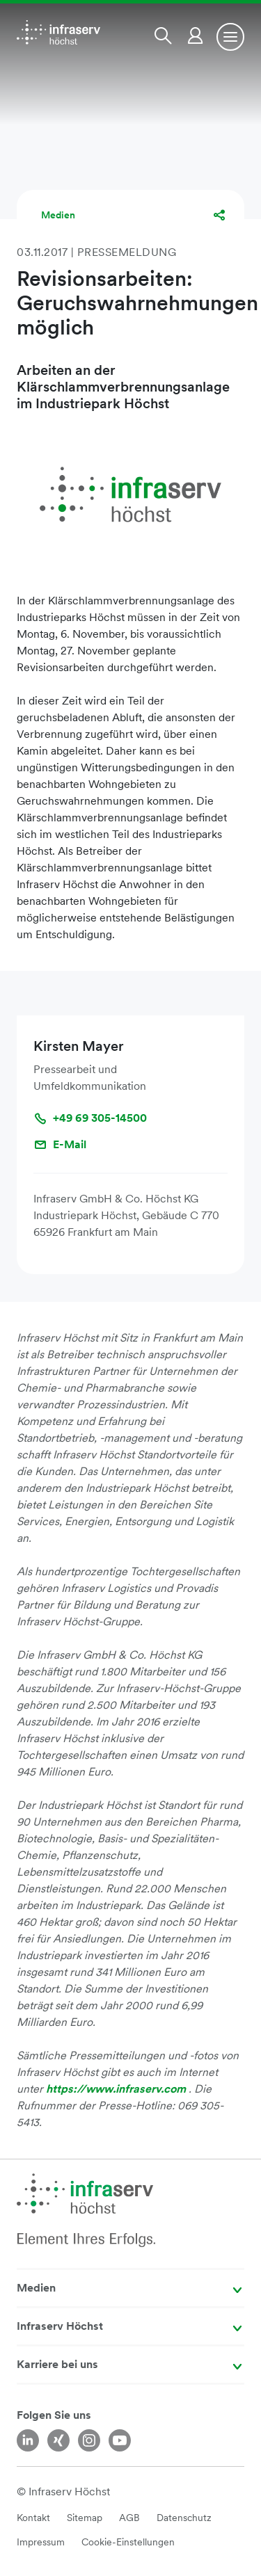 The image size is (261, 2576). I want to click on E-Mail, so click(59, 1145).